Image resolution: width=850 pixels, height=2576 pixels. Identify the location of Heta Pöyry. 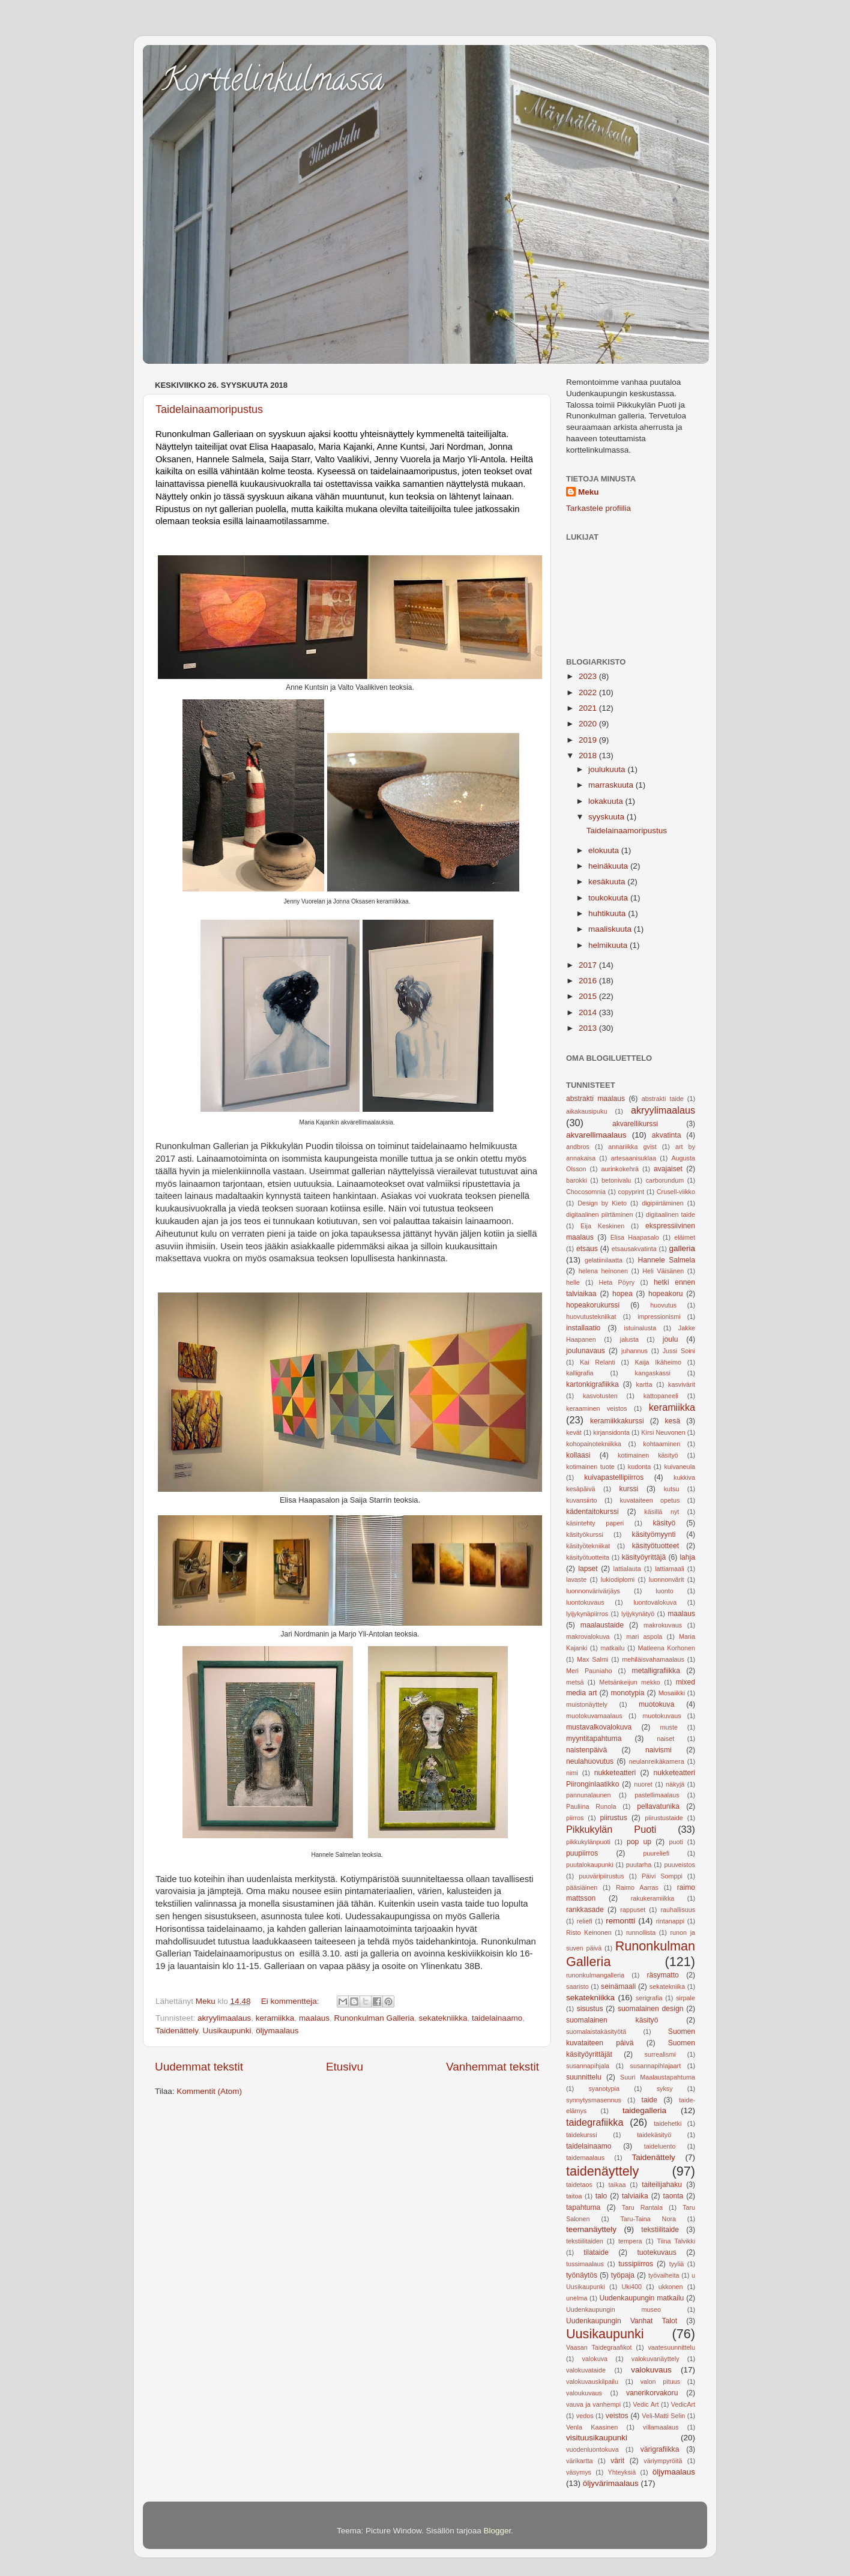
(617, 1282).